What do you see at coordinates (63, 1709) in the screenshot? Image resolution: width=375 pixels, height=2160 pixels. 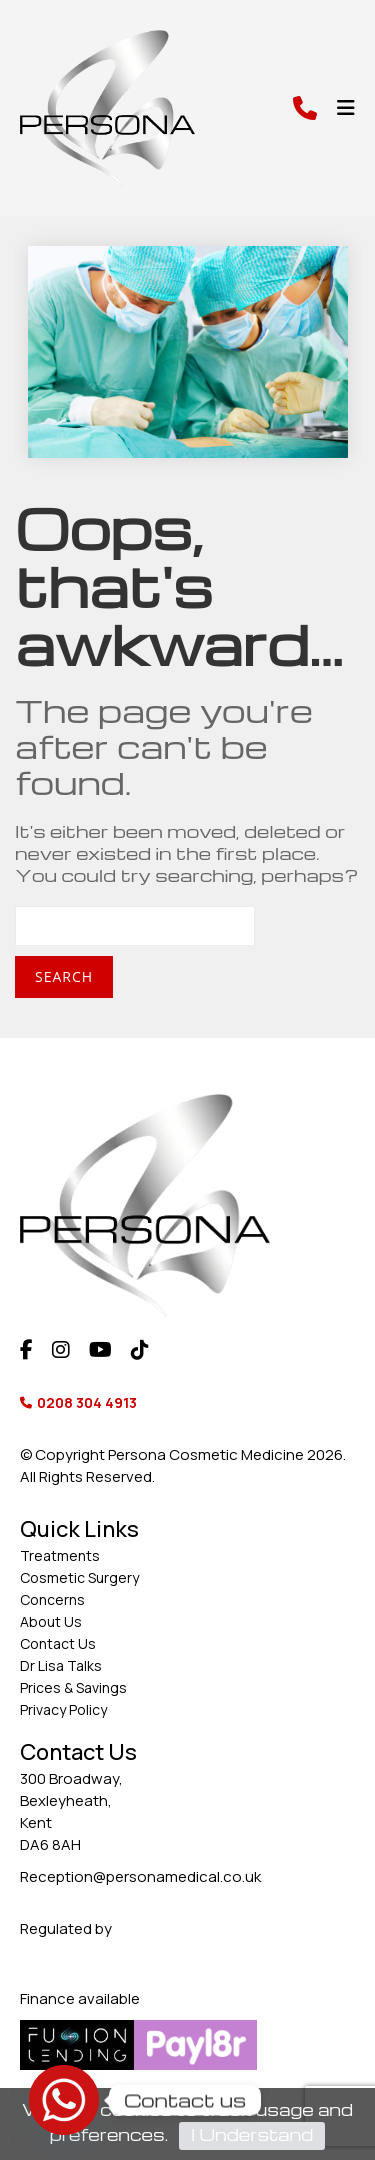 I see `Privacy Policy` at bounding box center [63, 1709].